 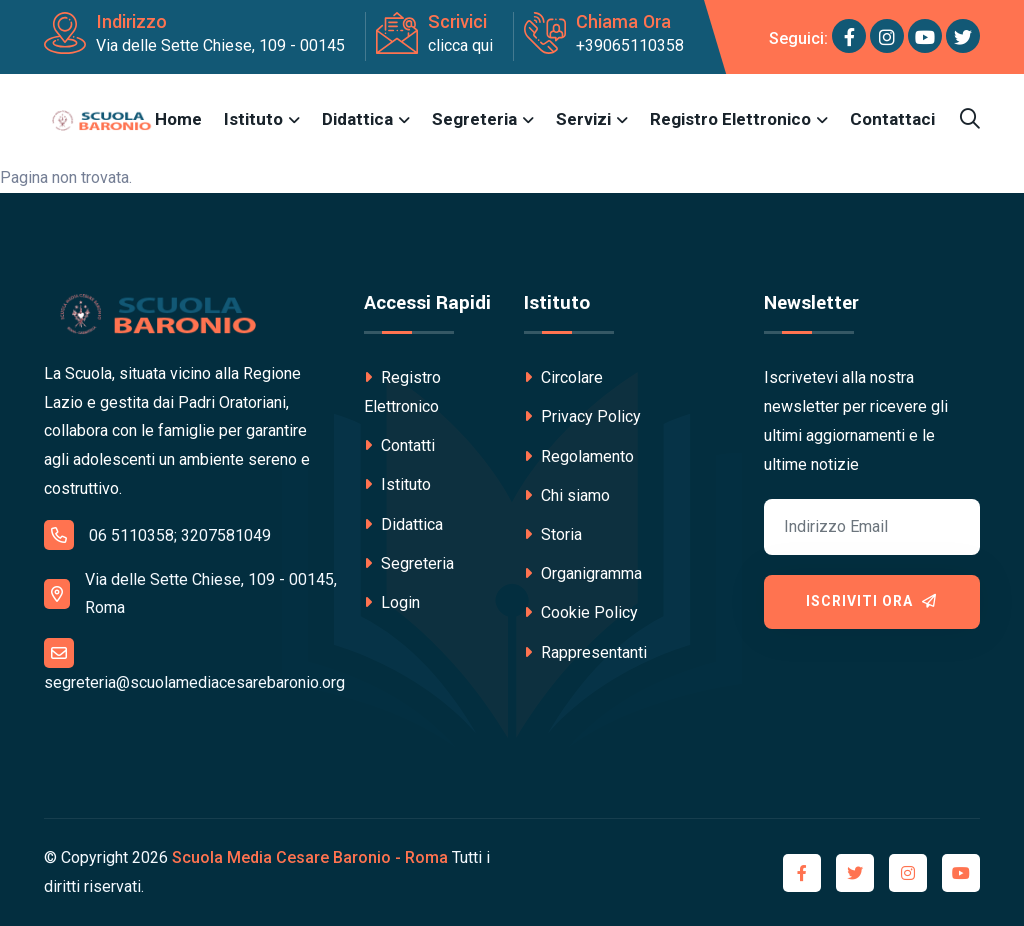 What do you see at coordinates (563, 377) in the screenshot?
I see `Circolare` at bounding box center [563, 377].